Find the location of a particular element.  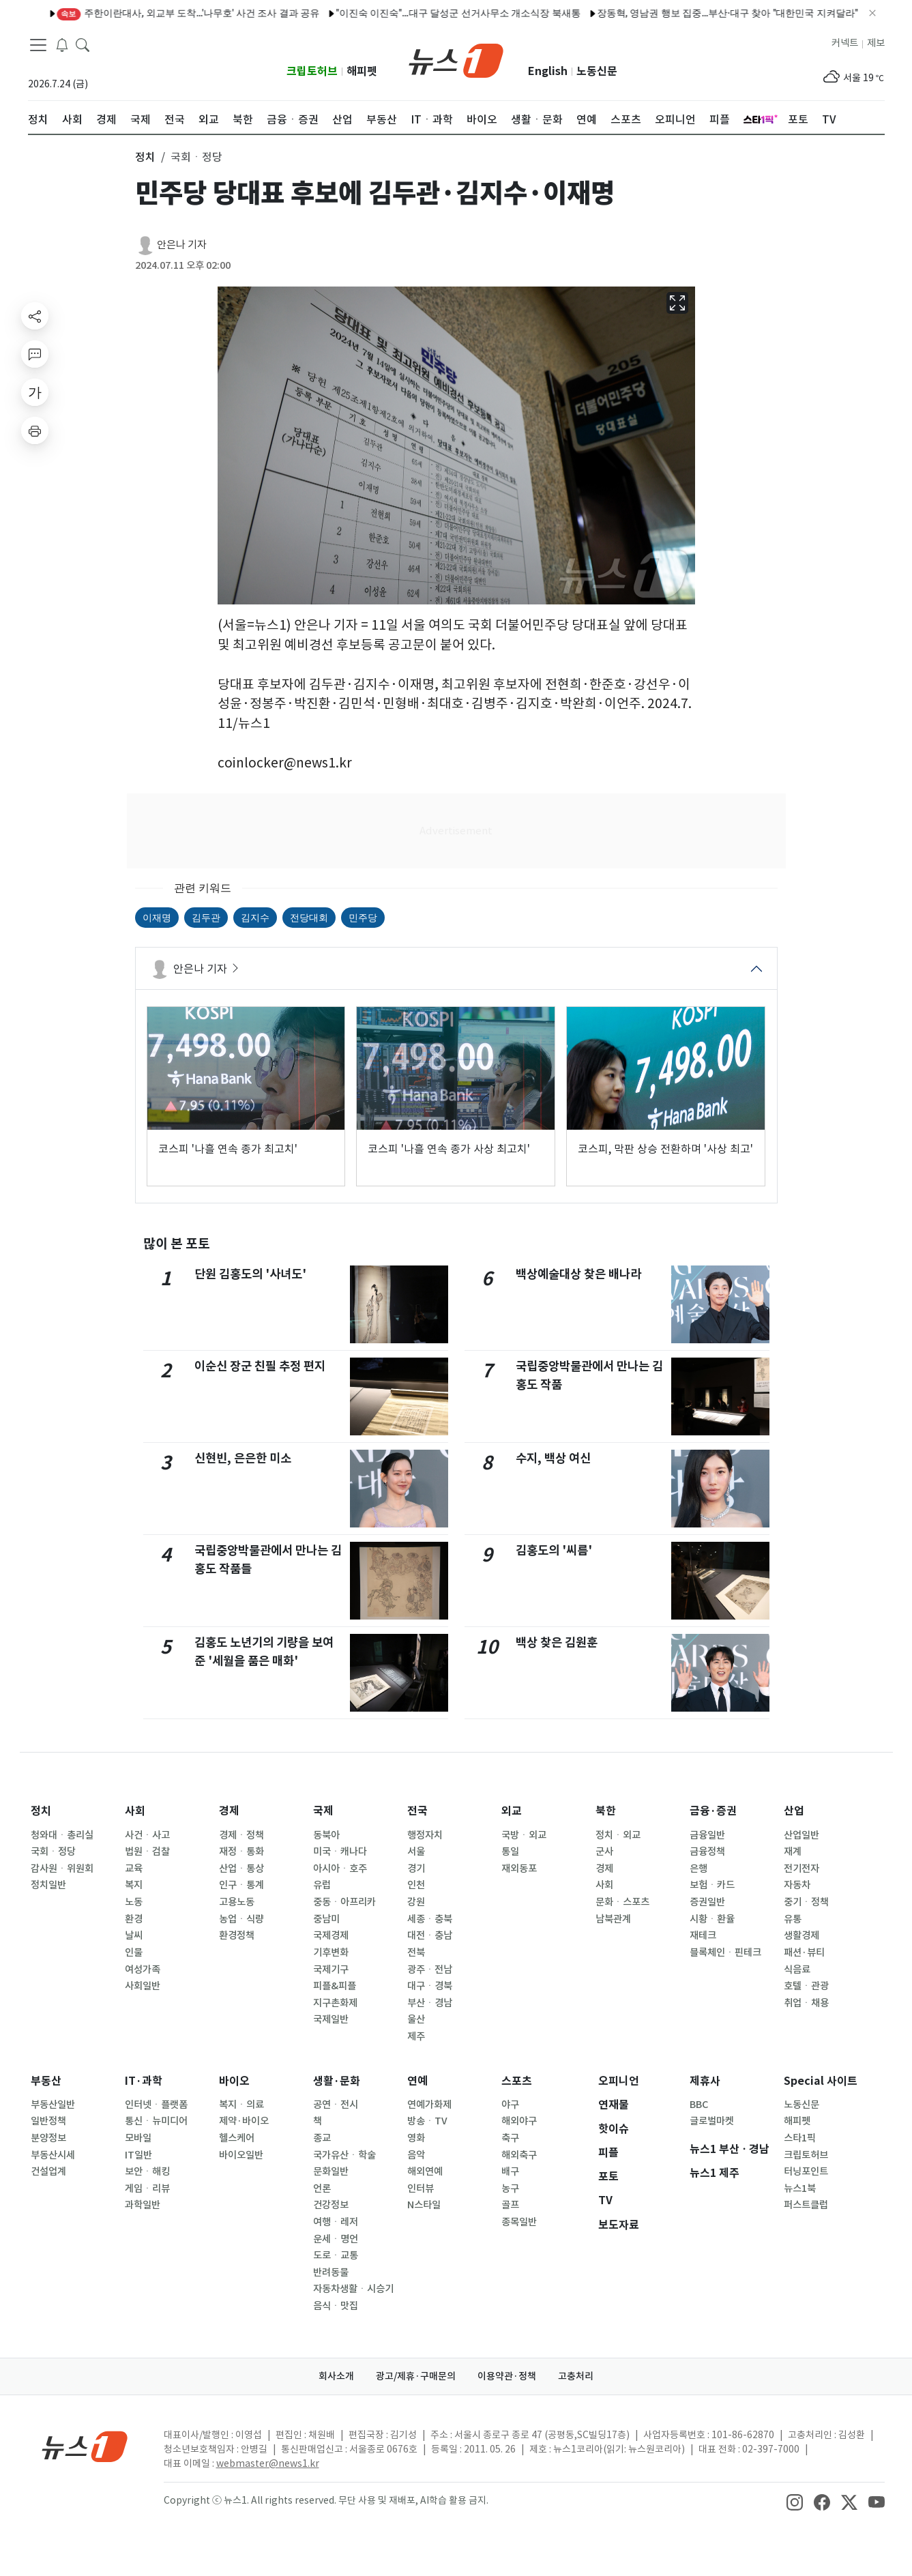

인터넷ㆍ플랫폼 is located at coordinates (156, 2104).